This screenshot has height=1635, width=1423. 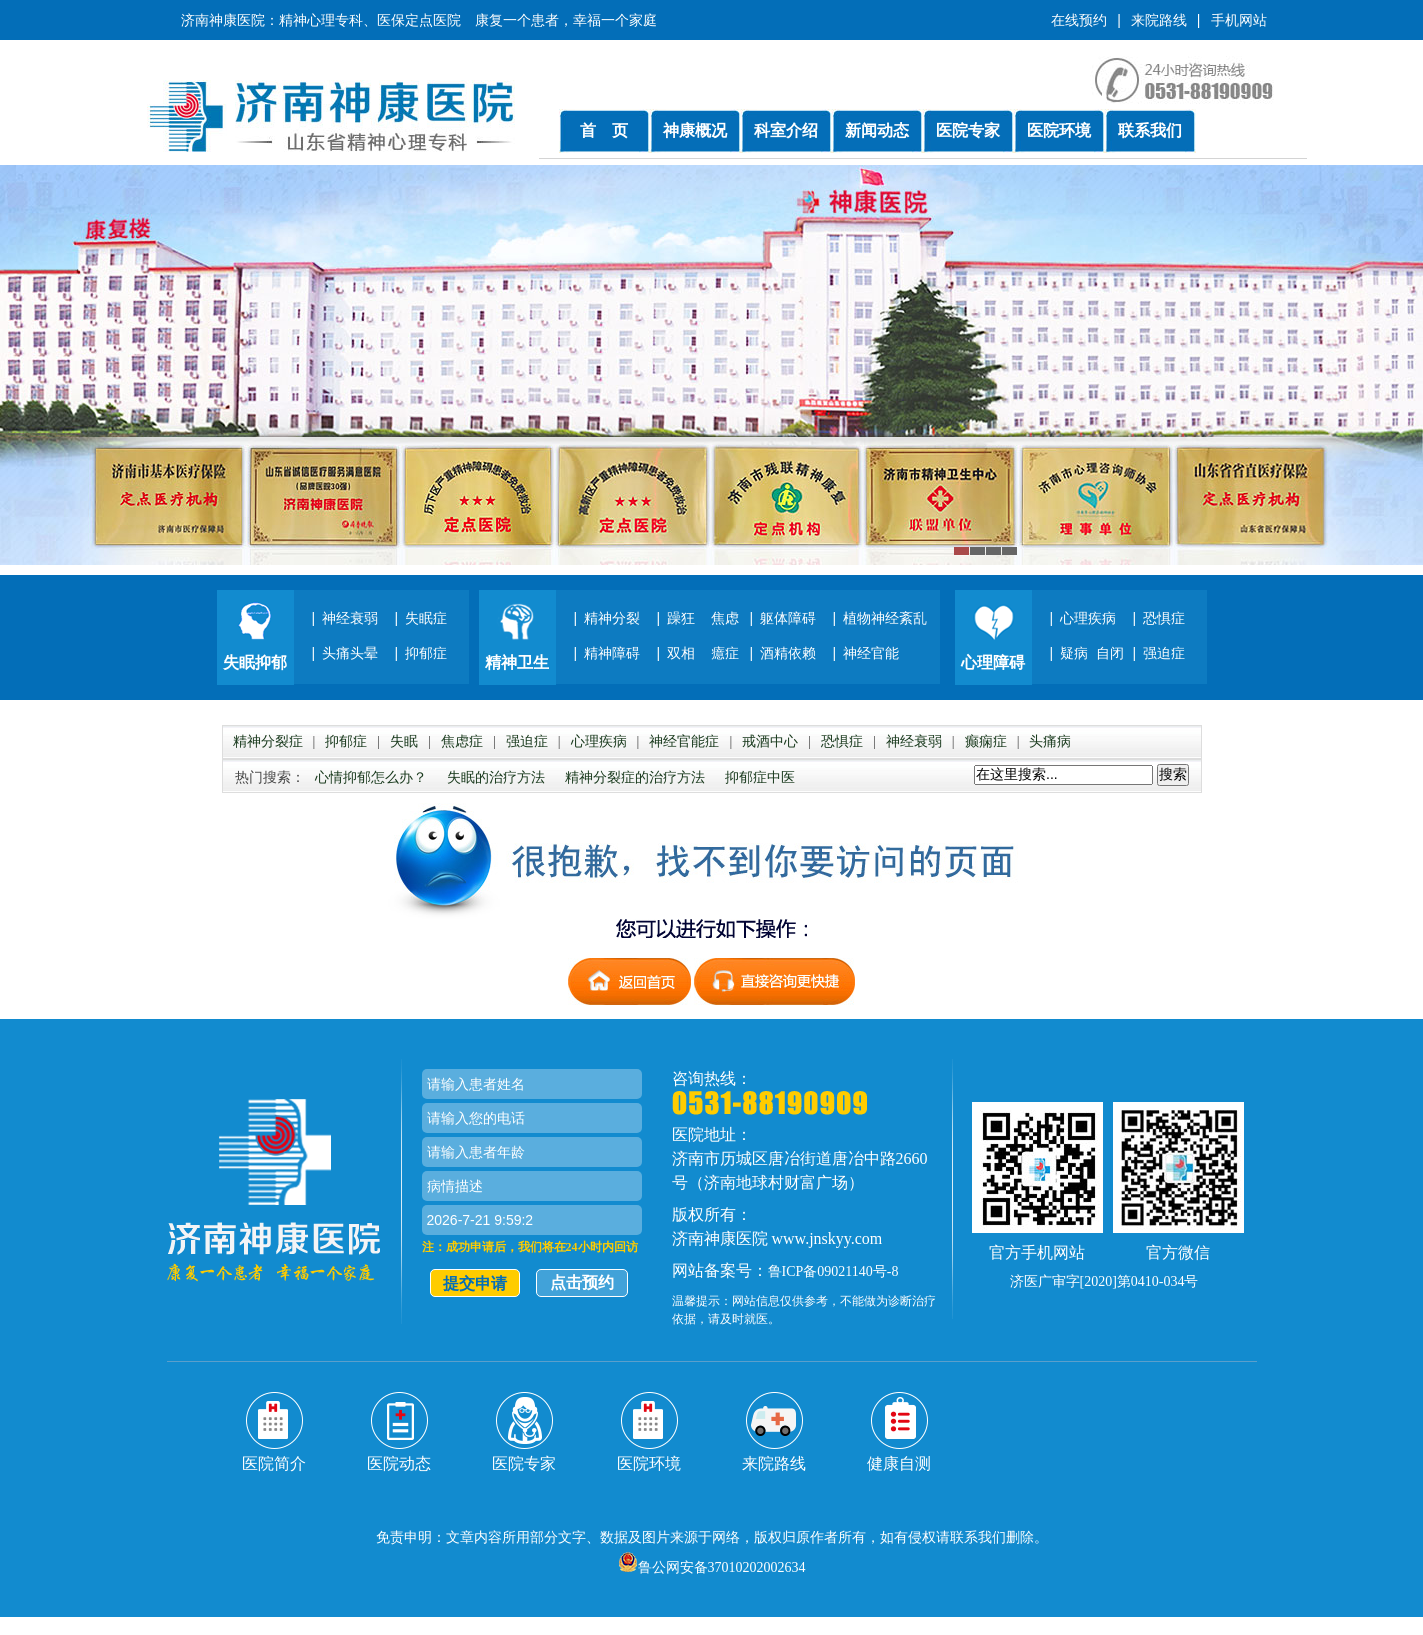 I want to click on 恐惧症, so click(x=1164, y=618).